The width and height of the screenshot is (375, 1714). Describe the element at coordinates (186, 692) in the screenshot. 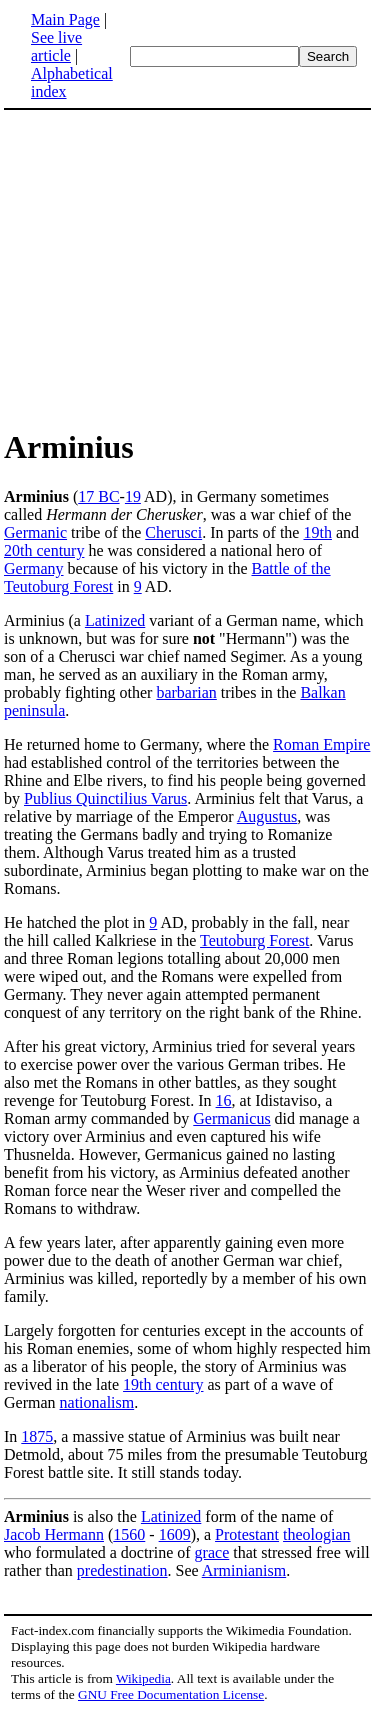

I see `barbarian` at that location.